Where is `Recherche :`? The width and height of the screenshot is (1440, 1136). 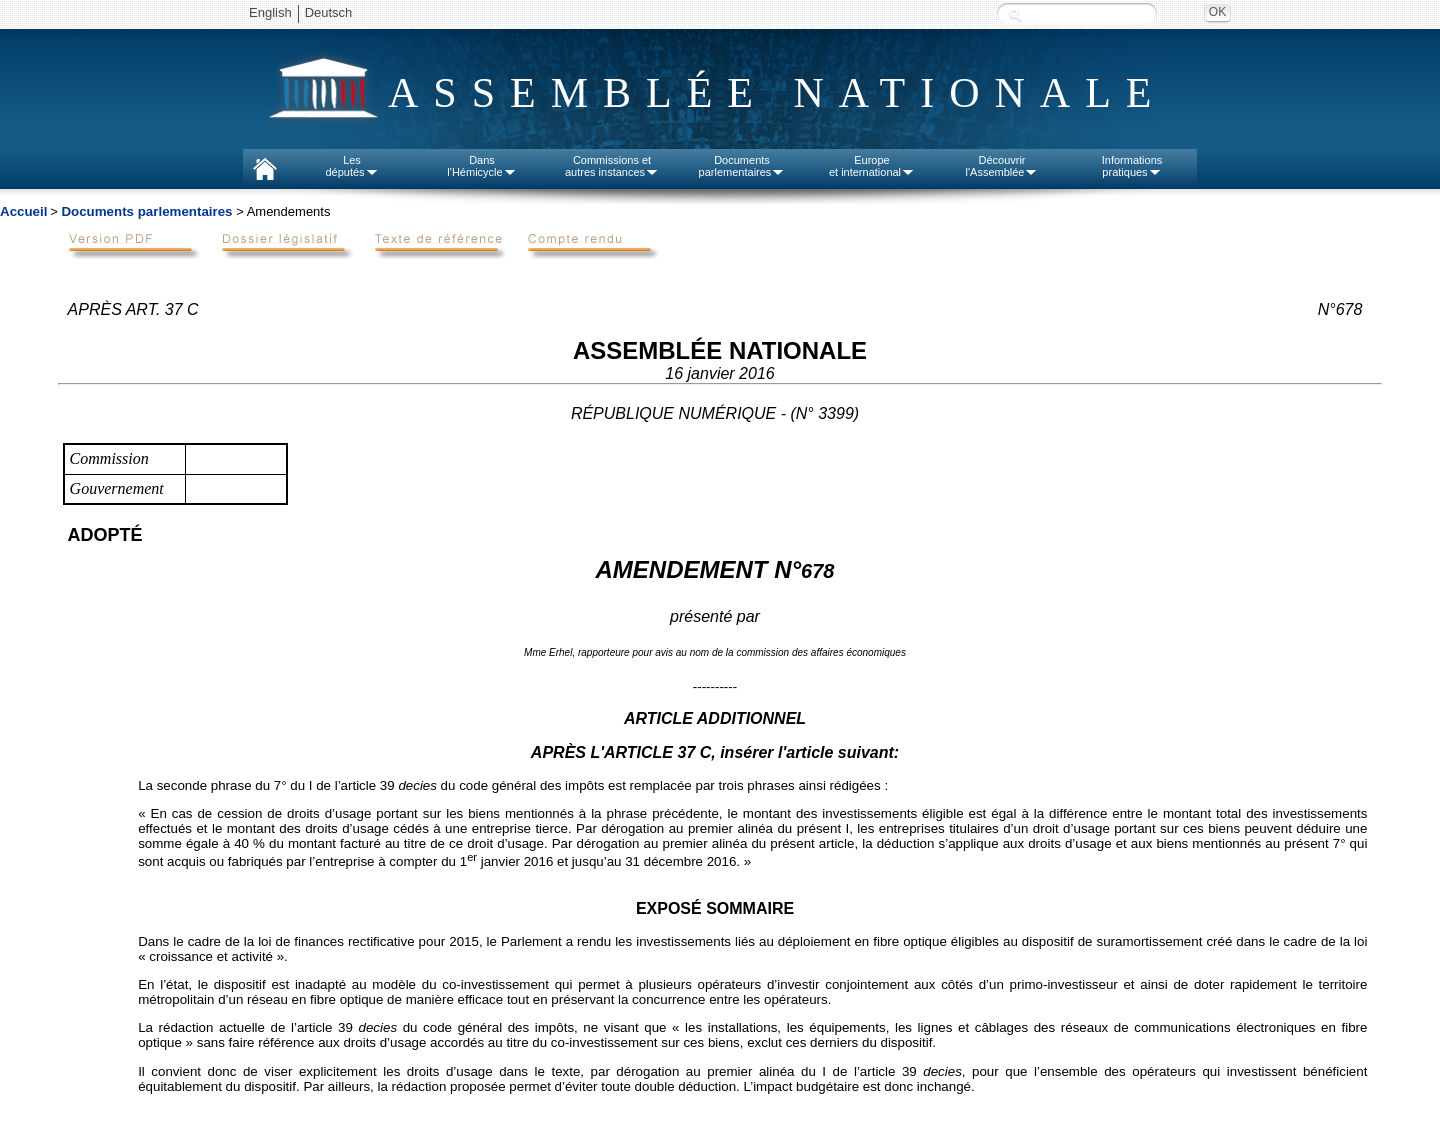
Recherche : is located at coordinates (1015, 14).